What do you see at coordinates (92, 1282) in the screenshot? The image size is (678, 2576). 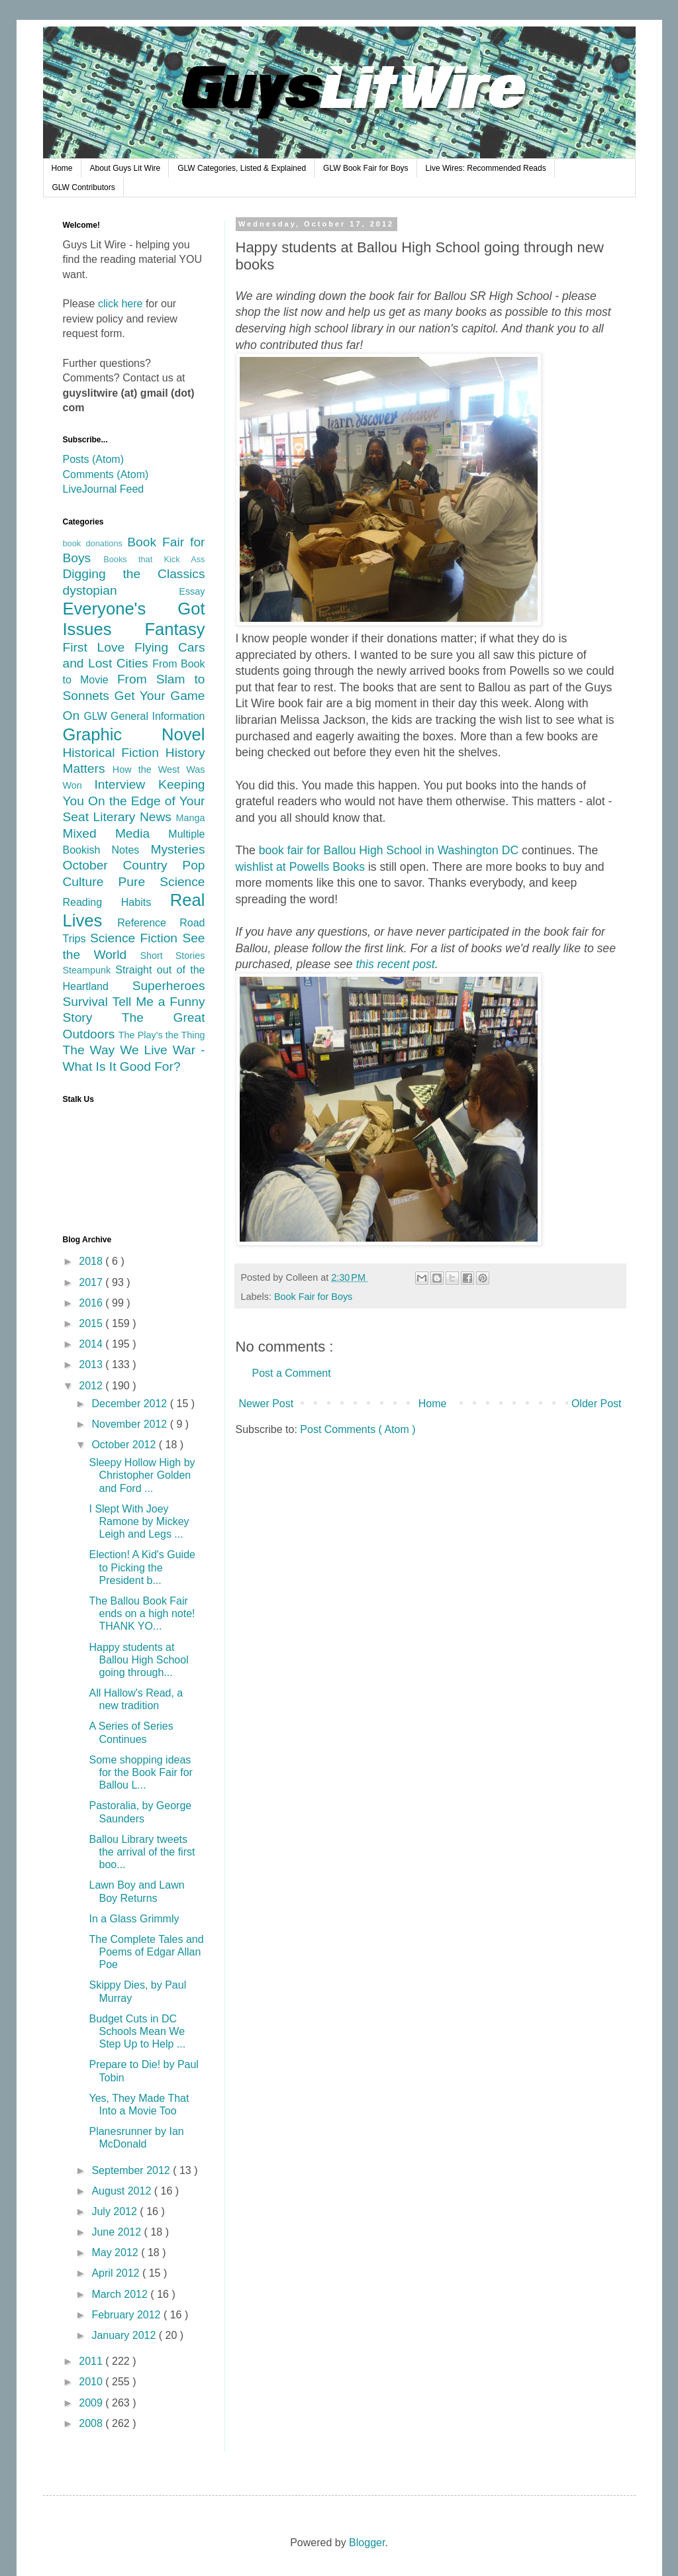 I see `2017` at bounding box center [92, 1282].